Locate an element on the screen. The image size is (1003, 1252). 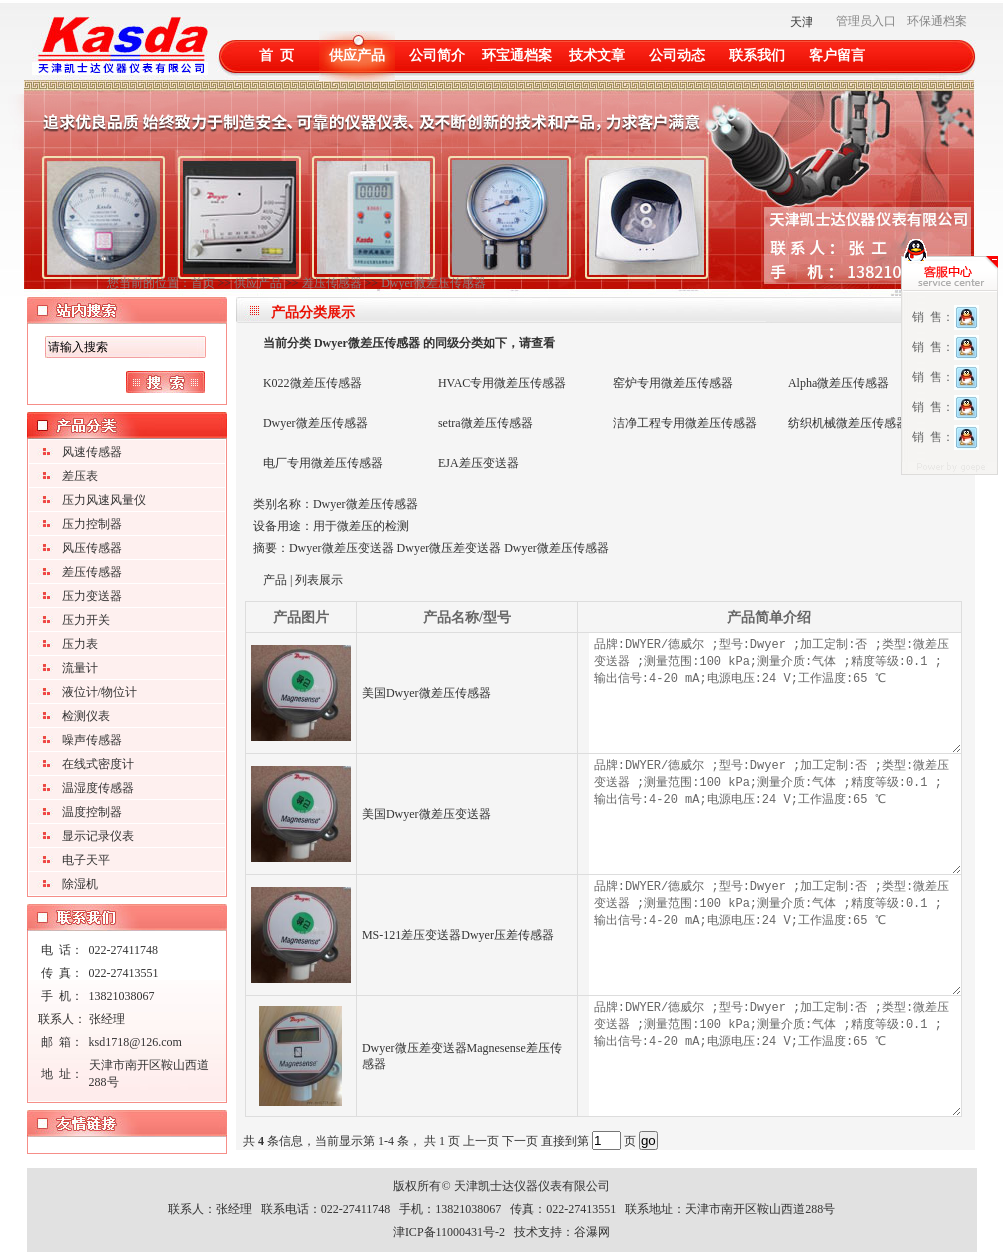
压力表 is located at coordinates (80, 644).